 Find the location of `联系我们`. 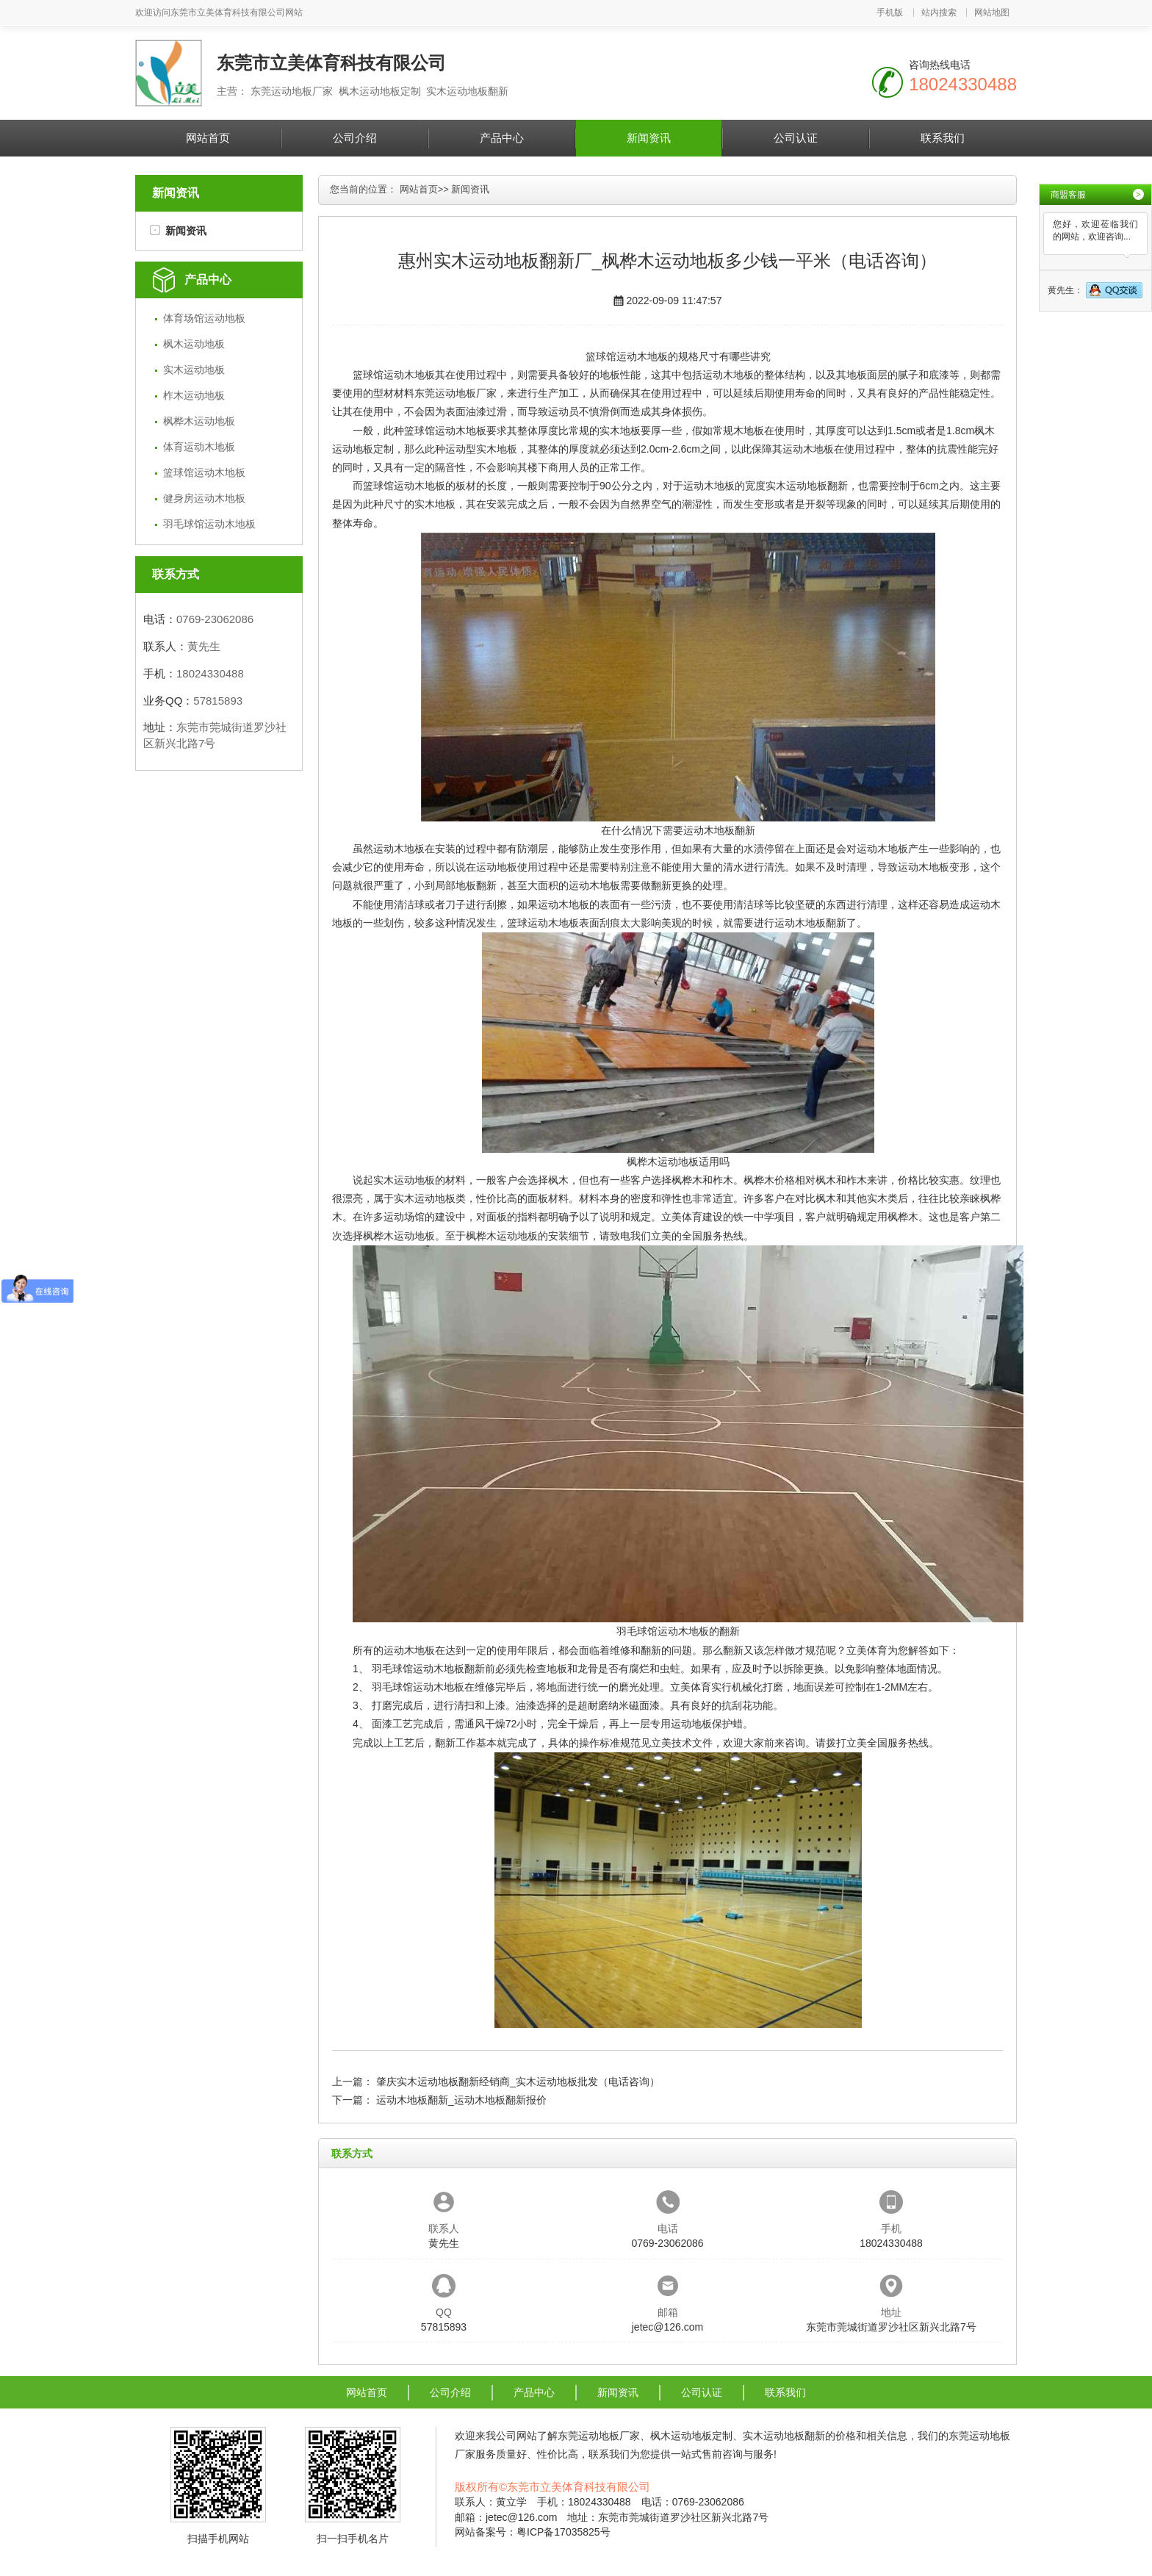

联系我们 is located at coordinates (943, 138).